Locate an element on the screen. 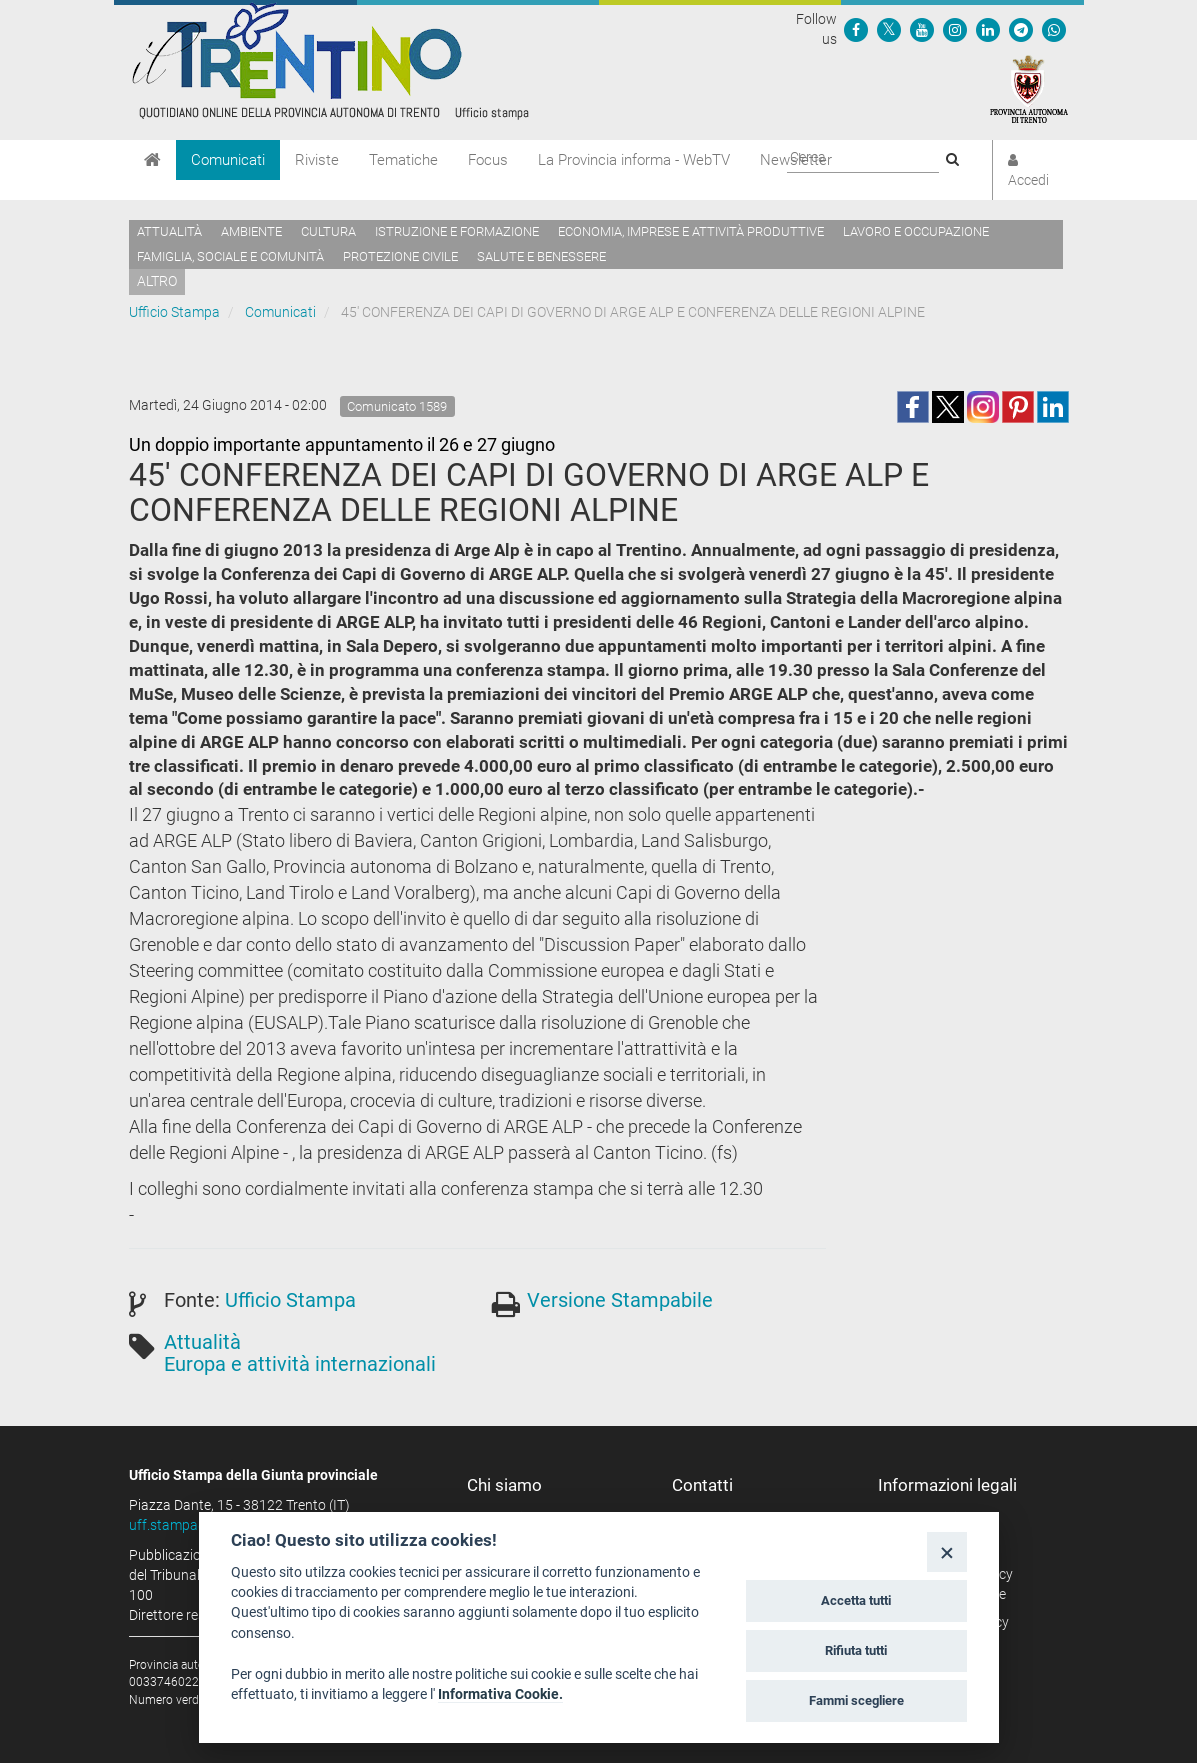 This screenshot has width=1197, height=1763. Lavoro e occupazione is located at coordinates (916, 231).